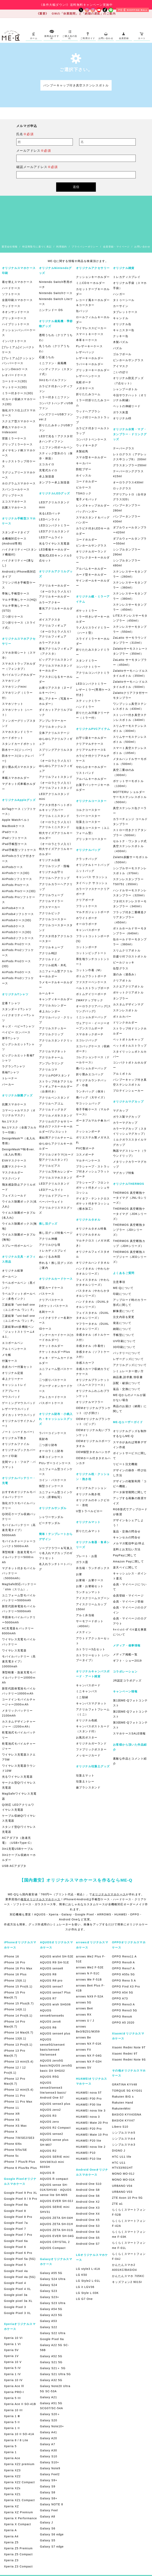 The height and width of the screenshot is (2576, 152). What do you see at coordinates (93, 652) in the screenshot?
I see `折りたたみスタンドミラー` at bounding box center [93, 652].